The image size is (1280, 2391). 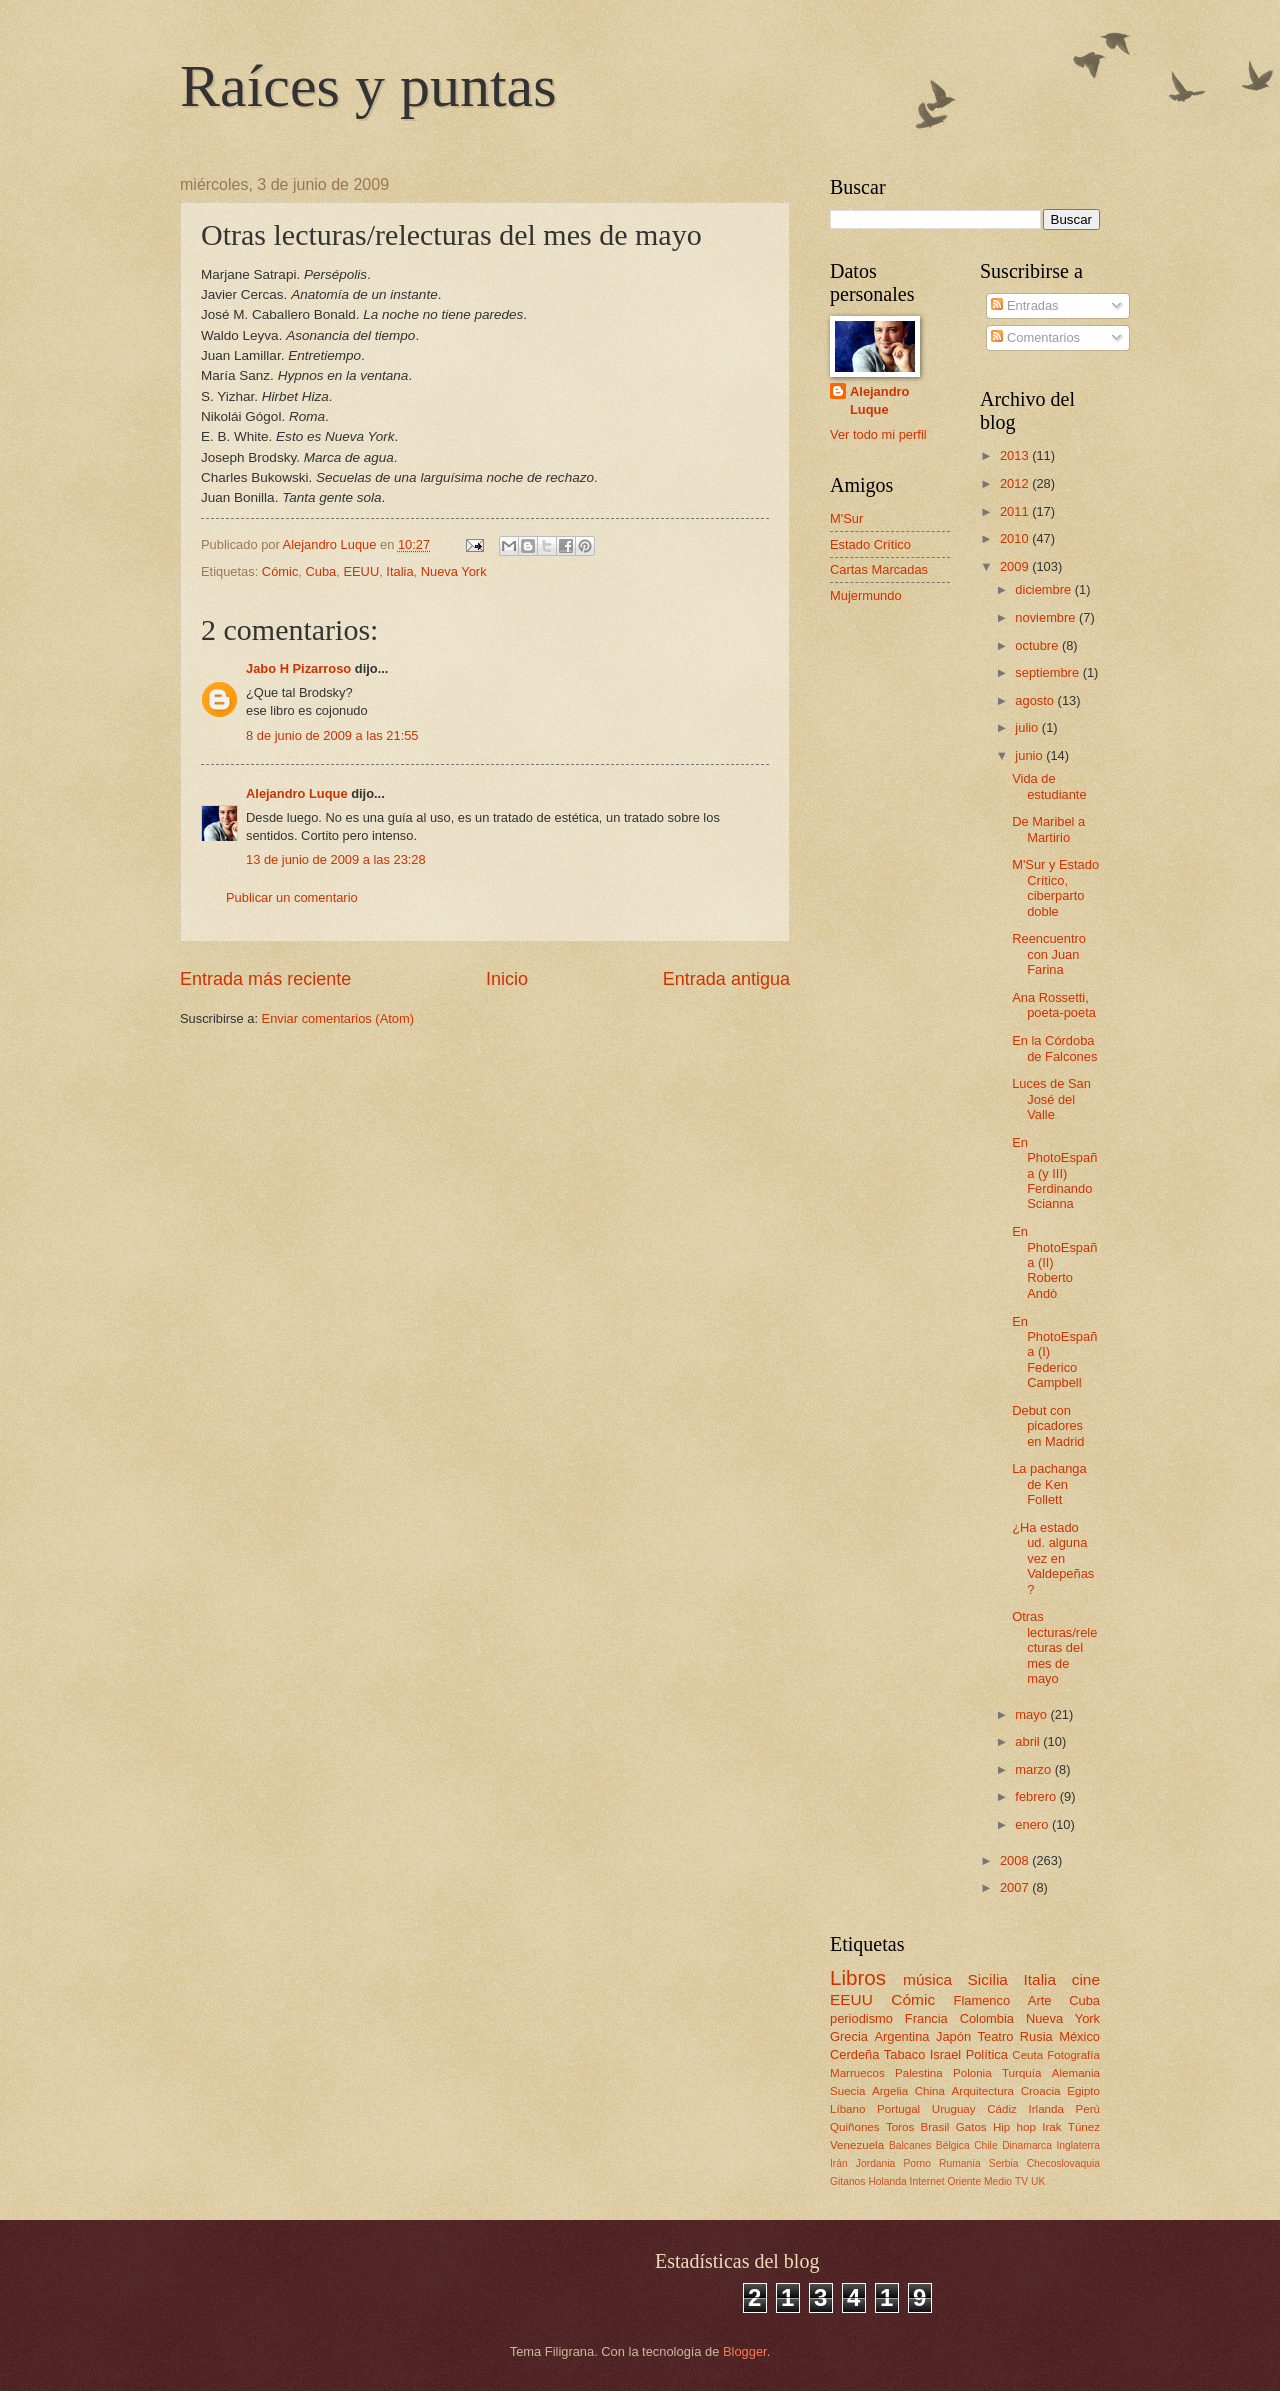 I want to click on Jordania, so click(x=876, y=2163).